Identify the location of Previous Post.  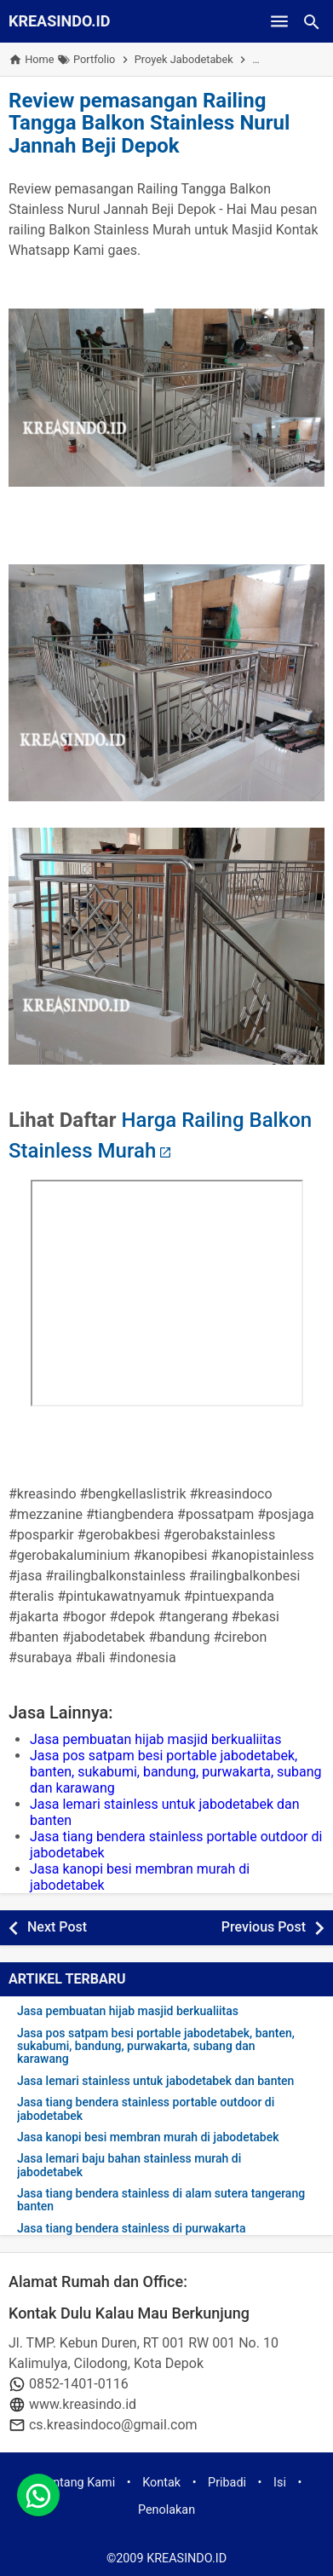
(263, 1927).